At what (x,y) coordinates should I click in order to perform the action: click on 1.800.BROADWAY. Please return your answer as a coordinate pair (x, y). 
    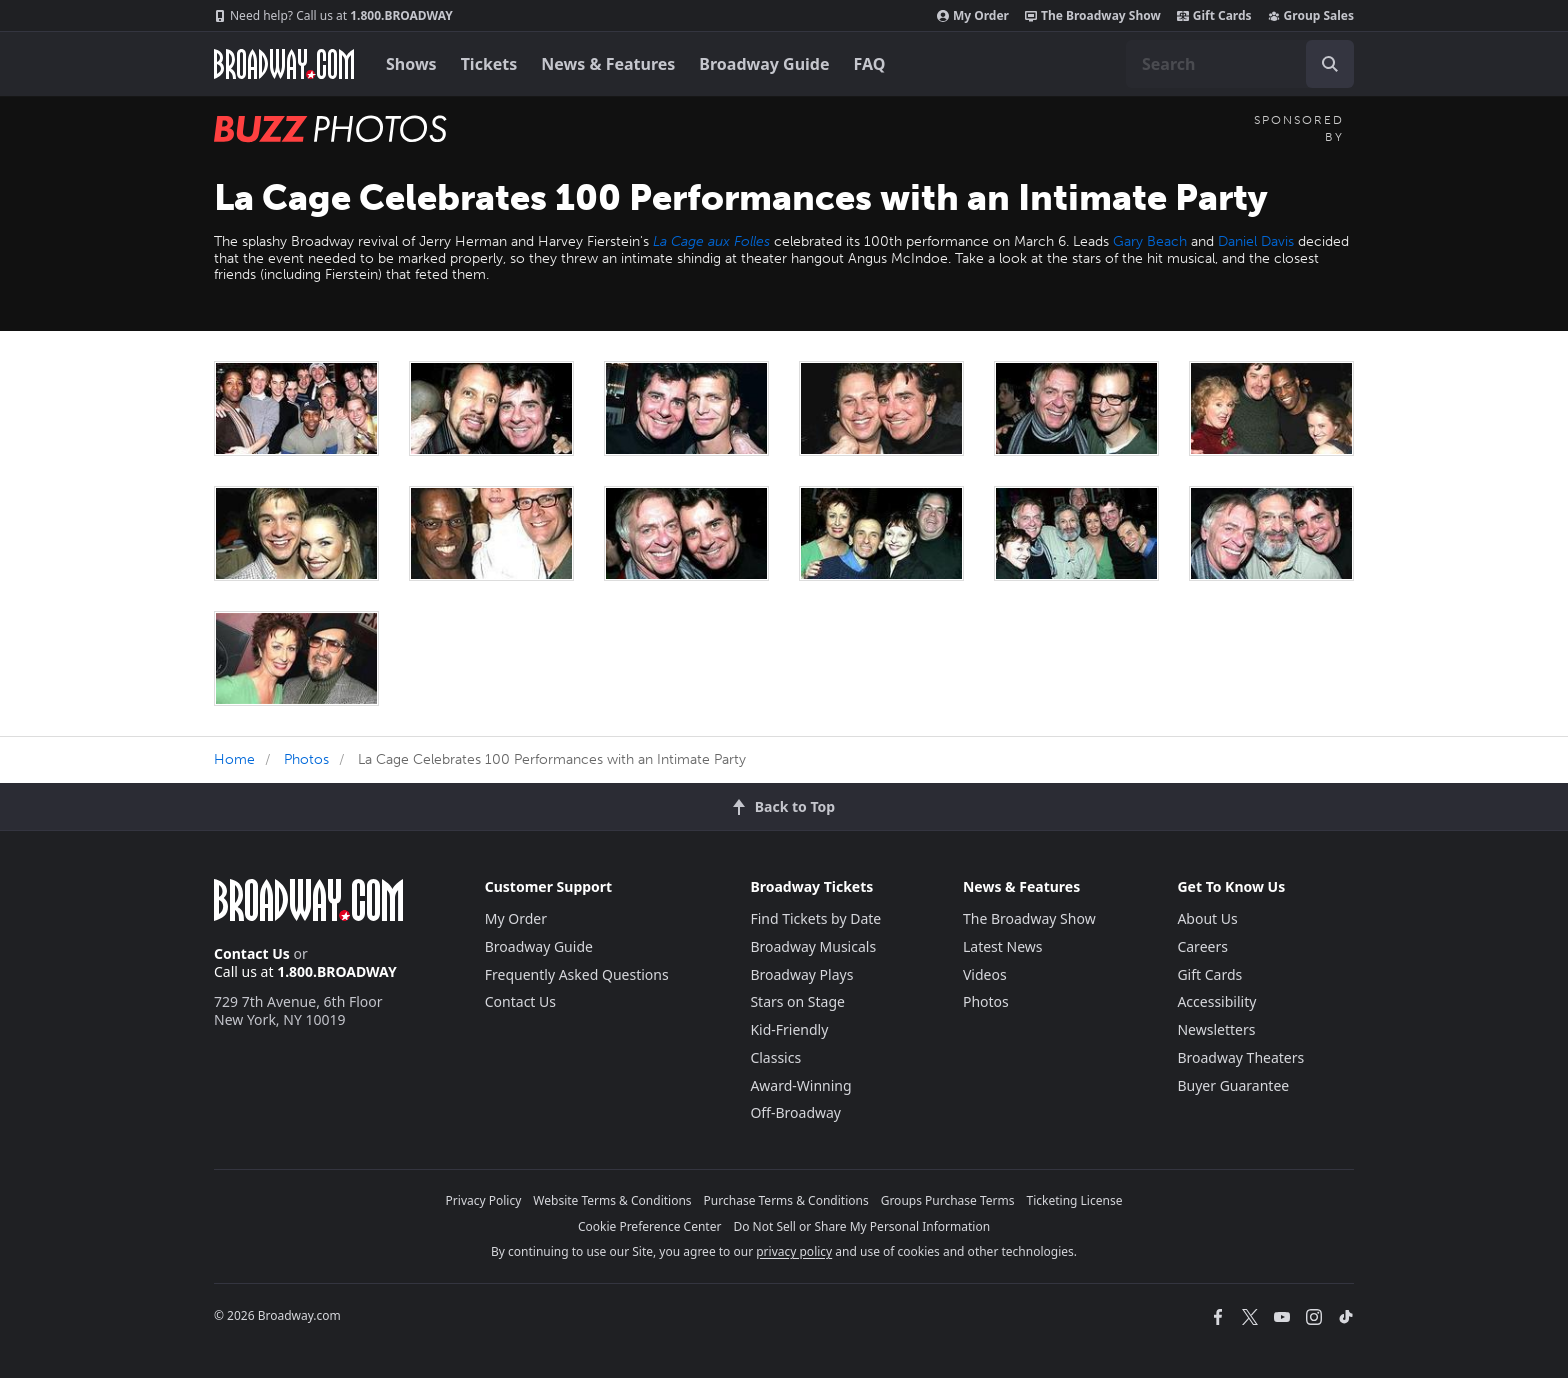
    Looking at the image, I should click on (333, 16).